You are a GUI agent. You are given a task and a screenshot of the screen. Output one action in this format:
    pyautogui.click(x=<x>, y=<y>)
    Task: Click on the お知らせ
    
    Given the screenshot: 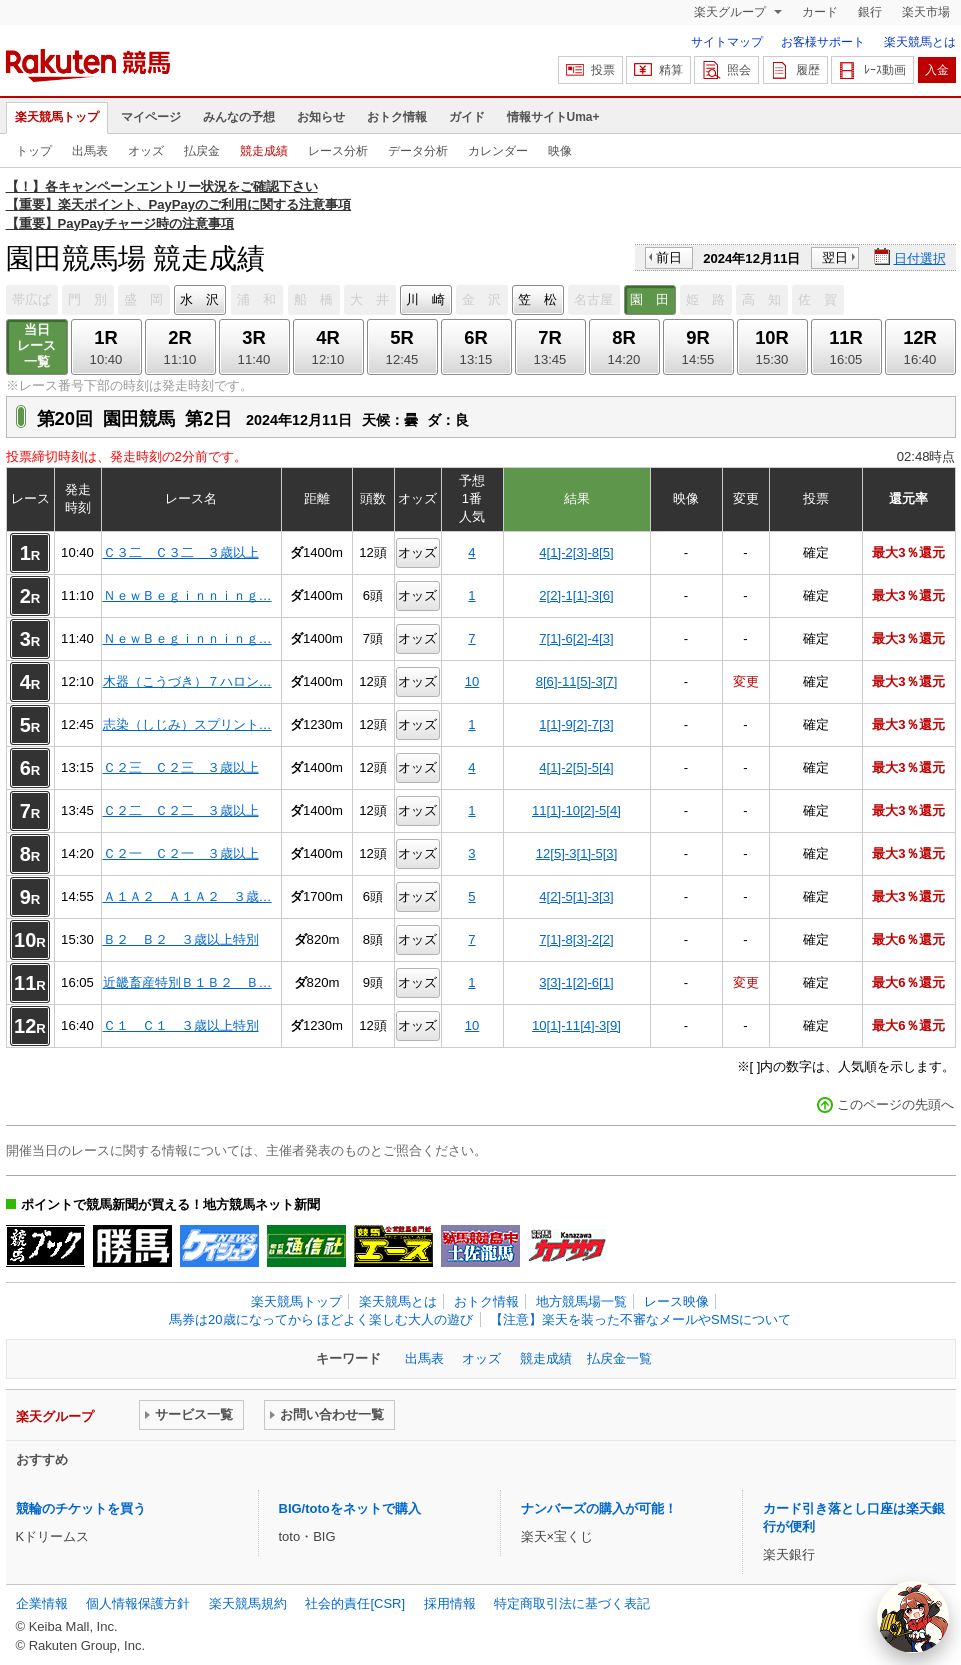 What is the action you would take?
    pyautogui.click(x=321, y=117)
    